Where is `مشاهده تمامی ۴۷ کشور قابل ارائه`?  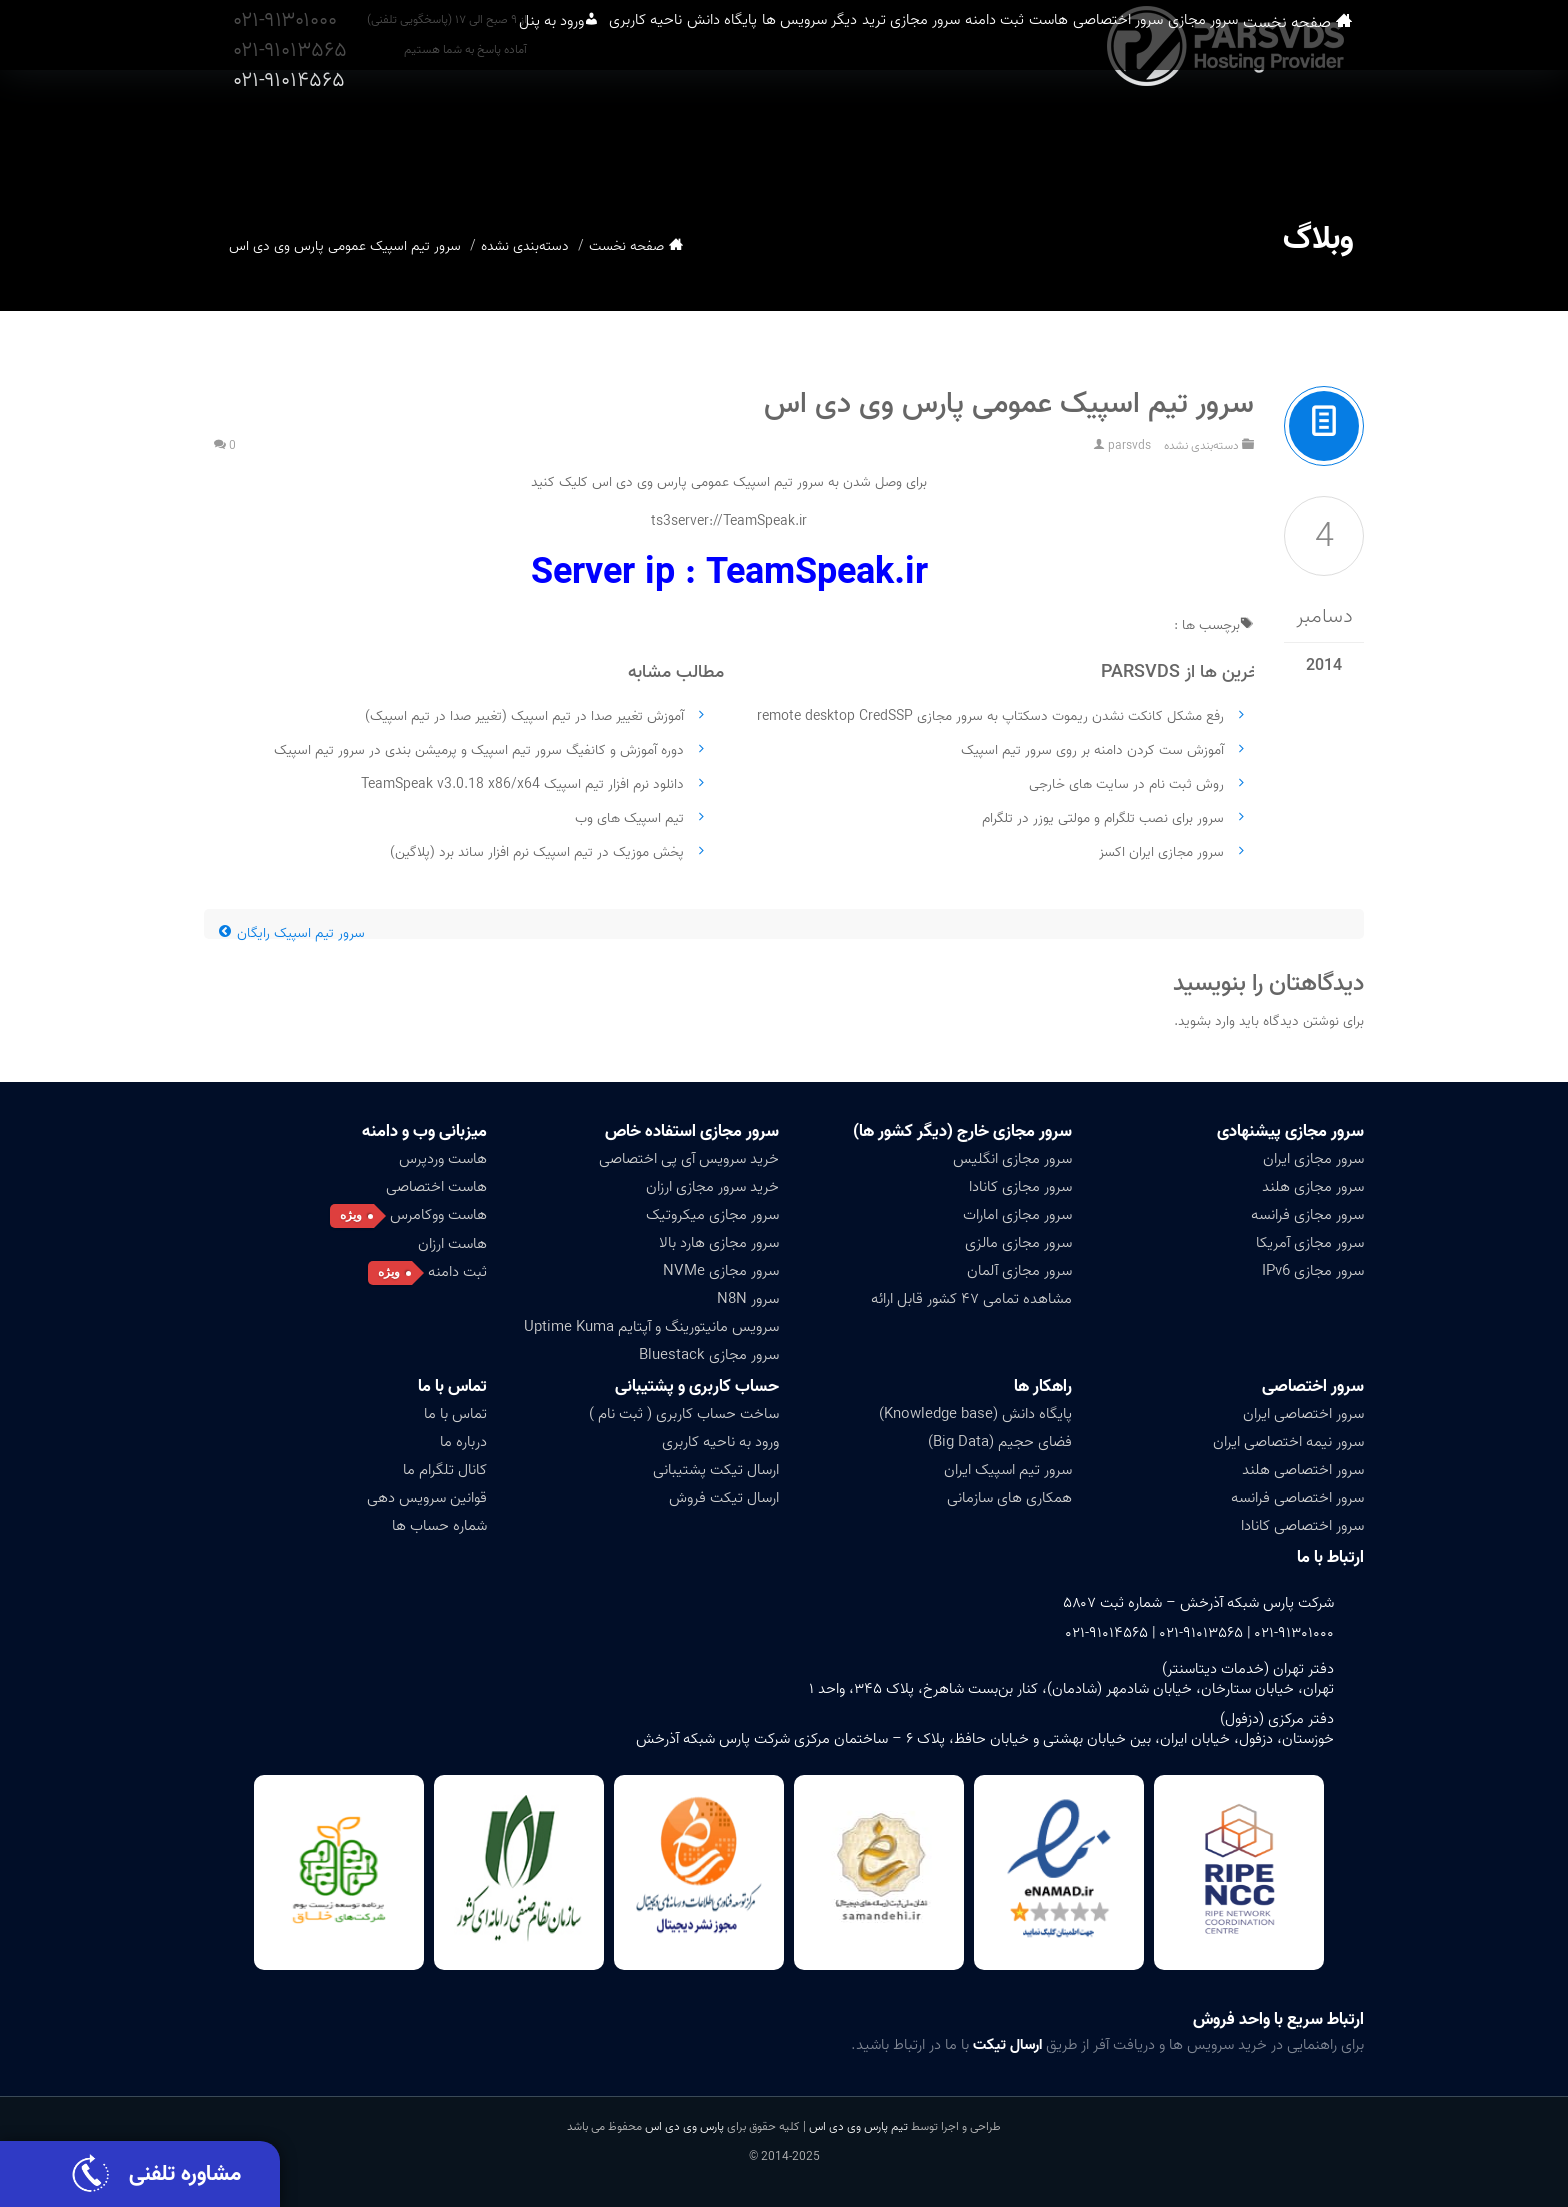 مشاهده تمامی ۴۷ کشور قابل ارائه is located at coordinates (971, 1299).